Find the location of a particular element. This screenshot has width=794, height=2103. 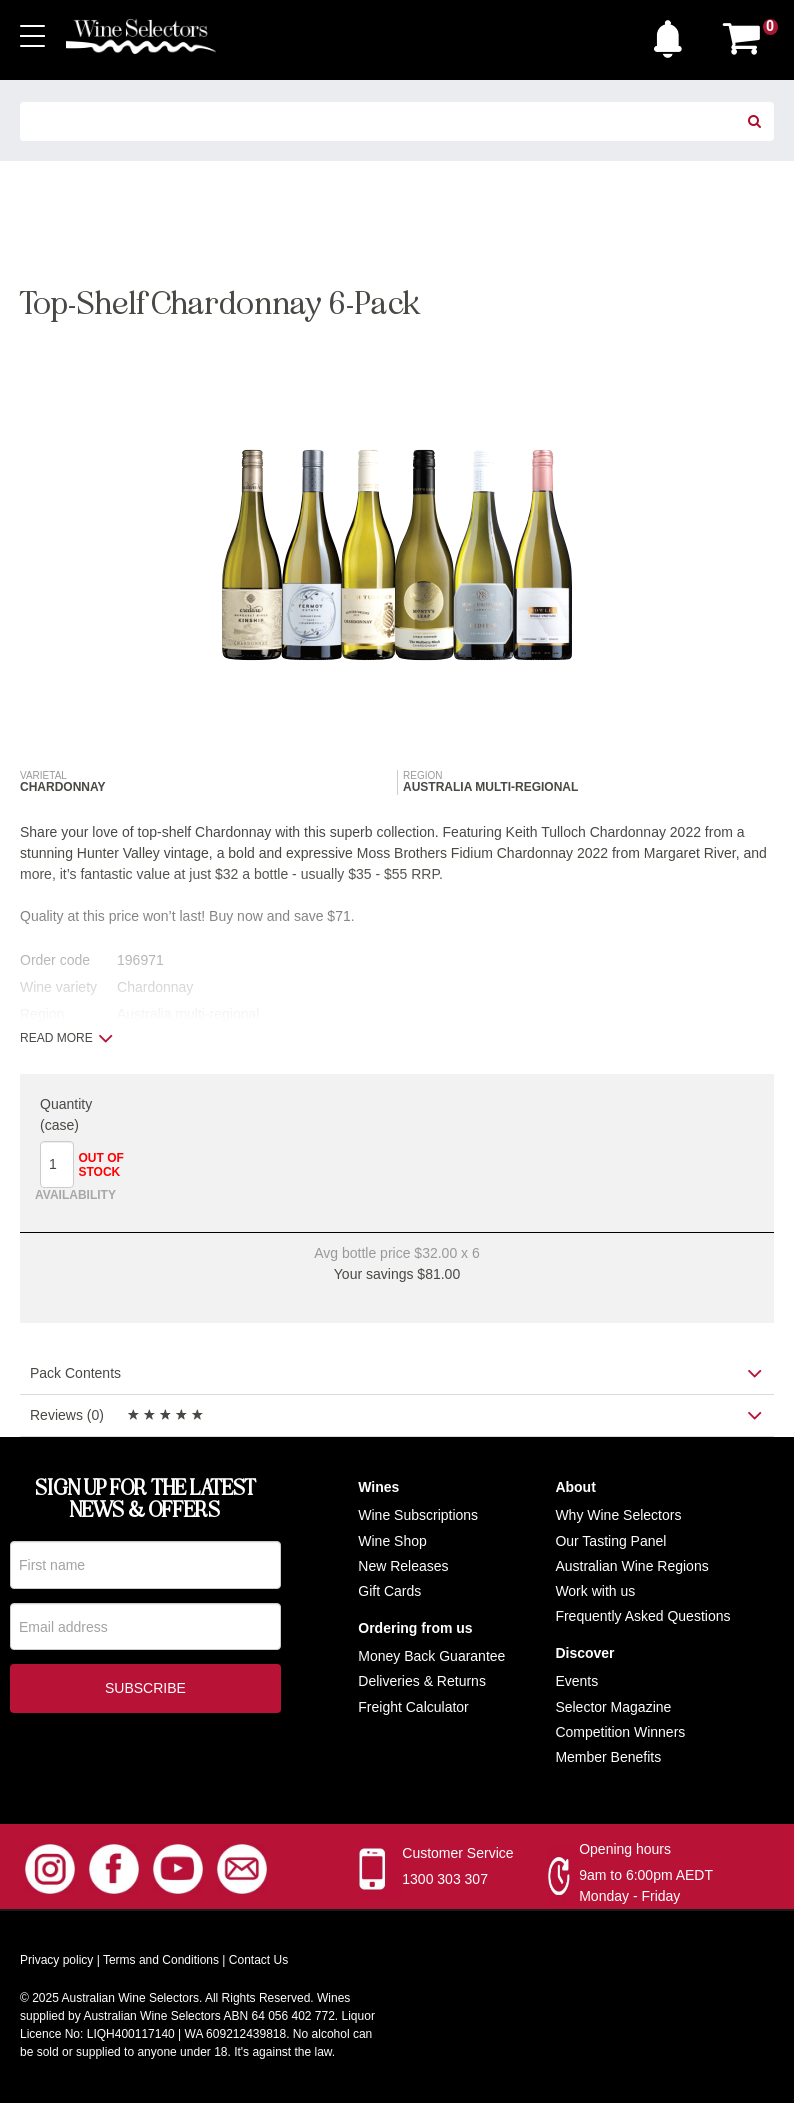

Frequently Asked Questions is located at coordinates (642, 1618).